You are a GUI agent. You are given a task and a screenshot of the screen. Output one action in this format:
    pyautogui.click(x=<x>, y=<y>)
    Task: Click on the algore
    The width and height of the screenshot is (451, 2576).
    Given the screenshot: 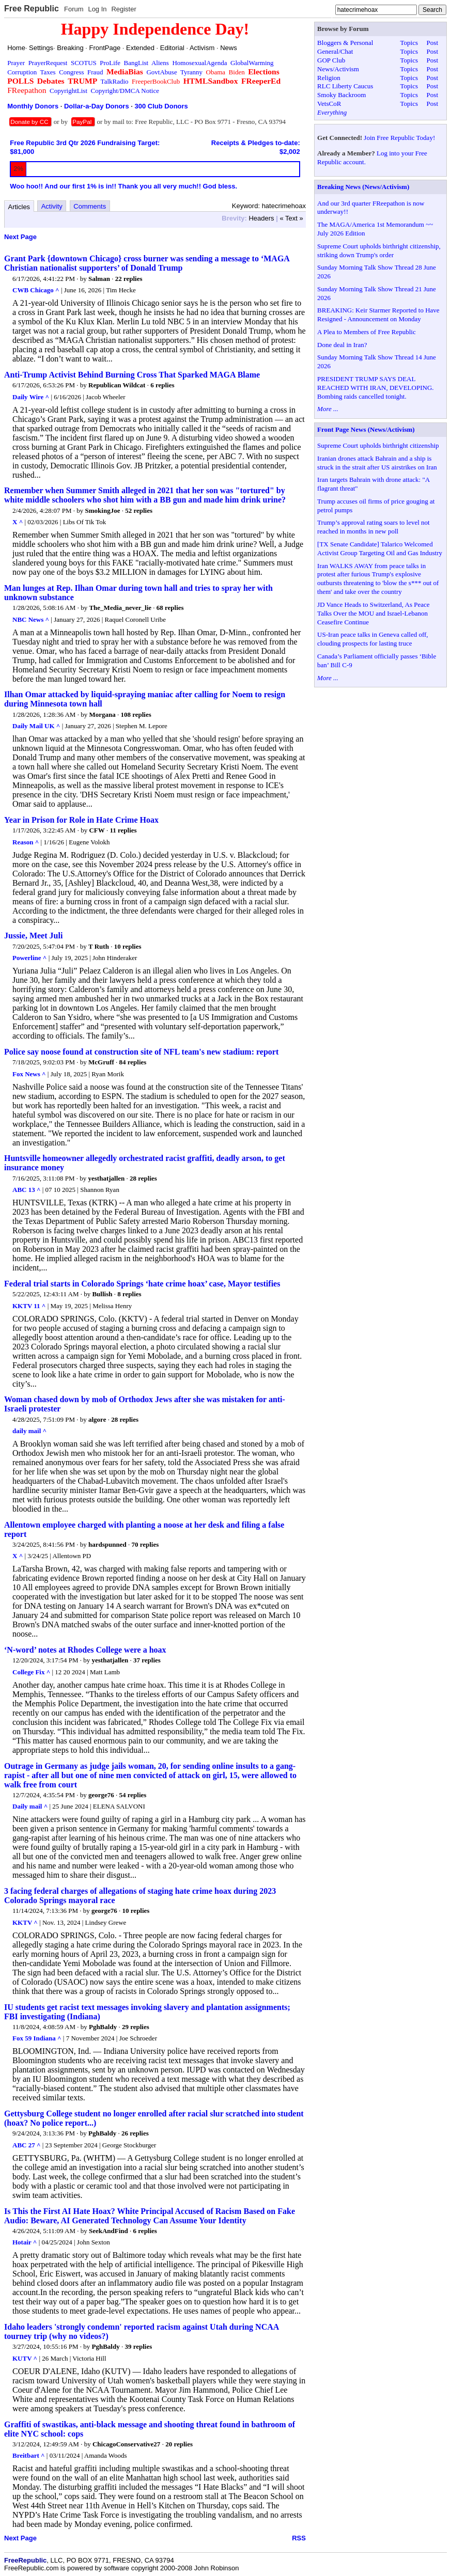 What is the action you would take?
    pyautogui.click(x=97, y=1419)
    